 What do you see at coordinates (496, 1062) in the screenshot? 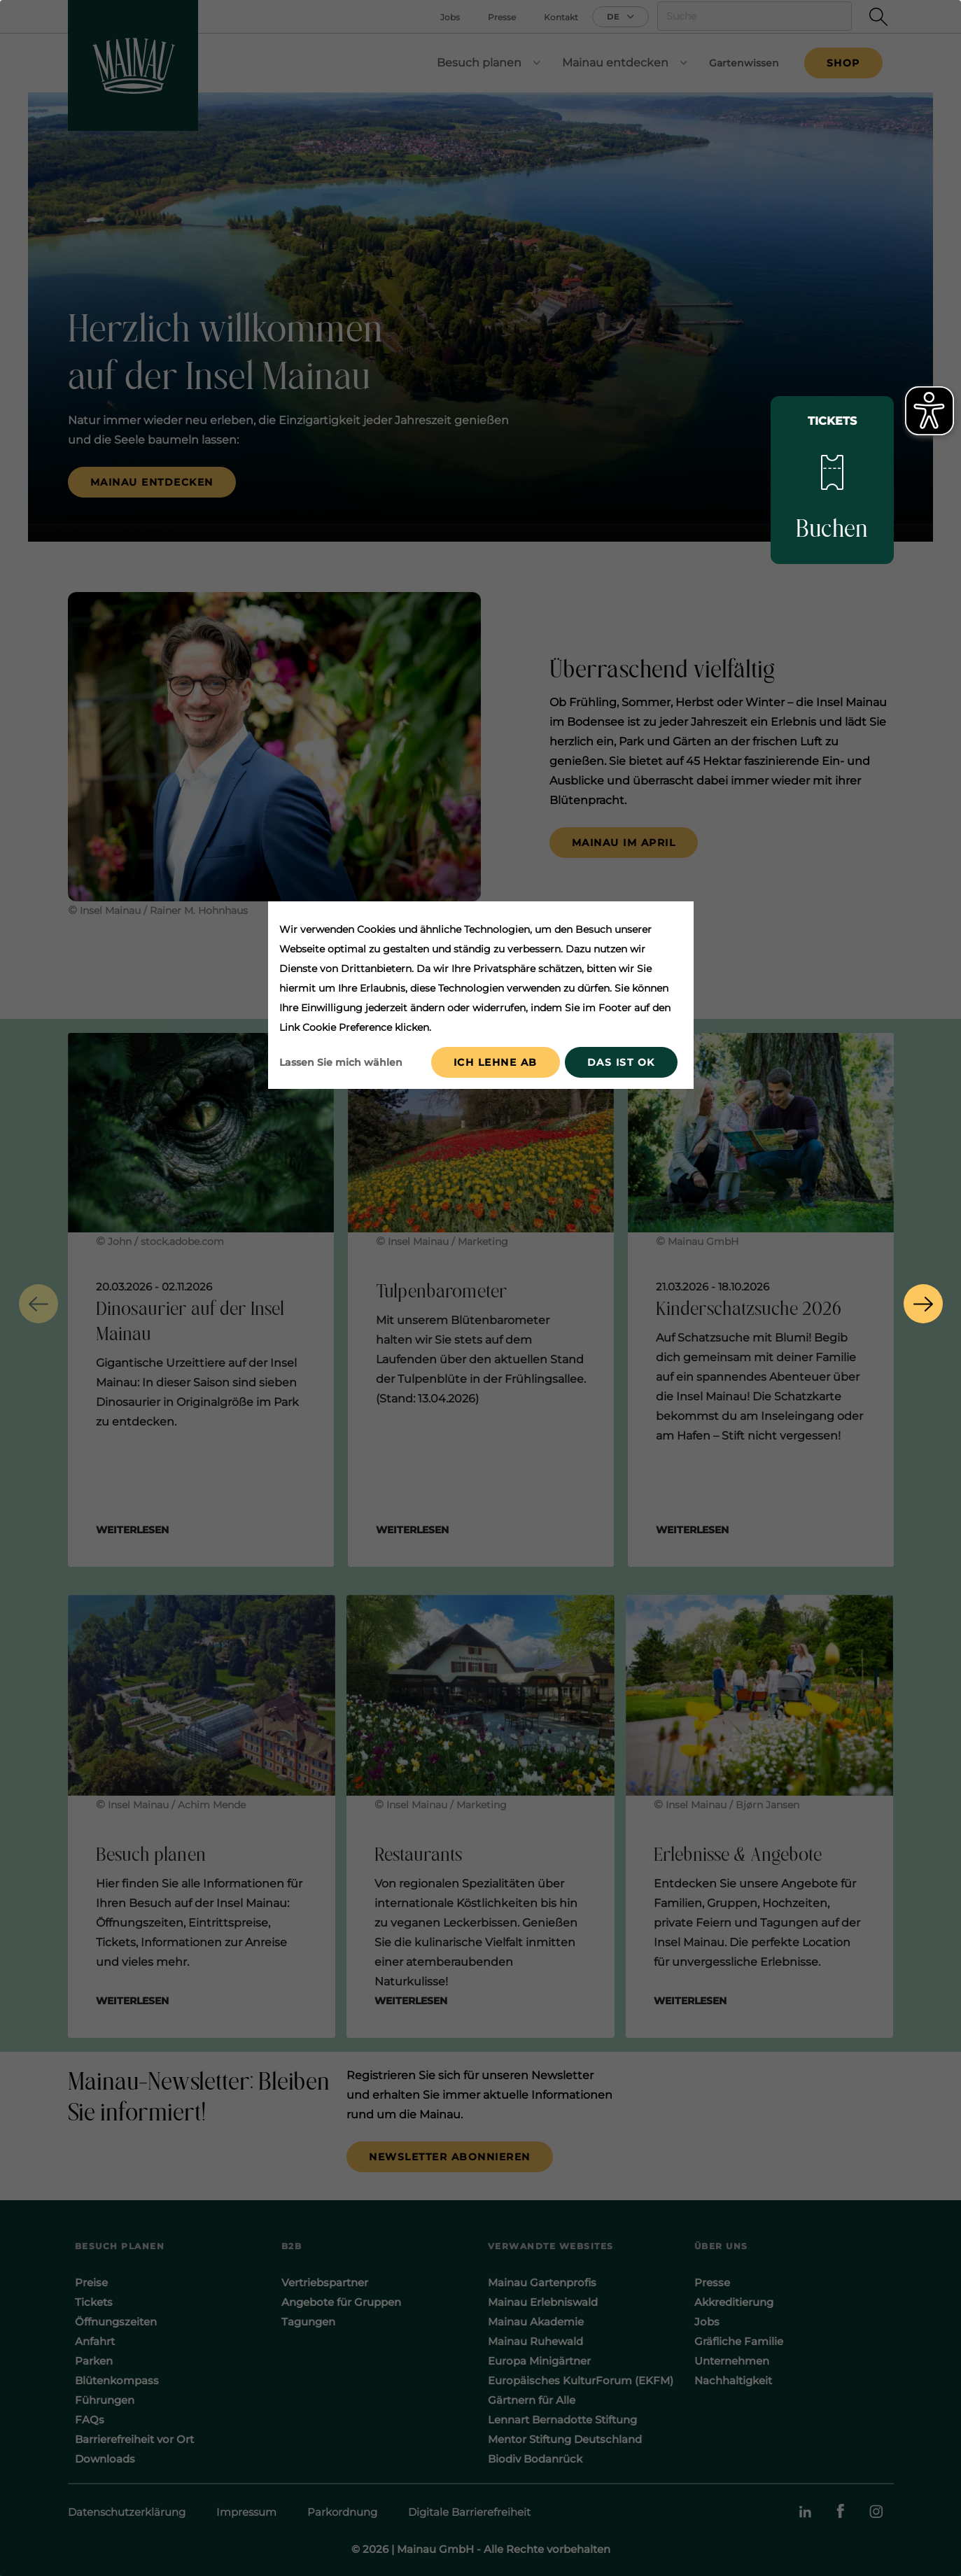
I see `Ich lehne ab` at bounding box center [496, 1062].